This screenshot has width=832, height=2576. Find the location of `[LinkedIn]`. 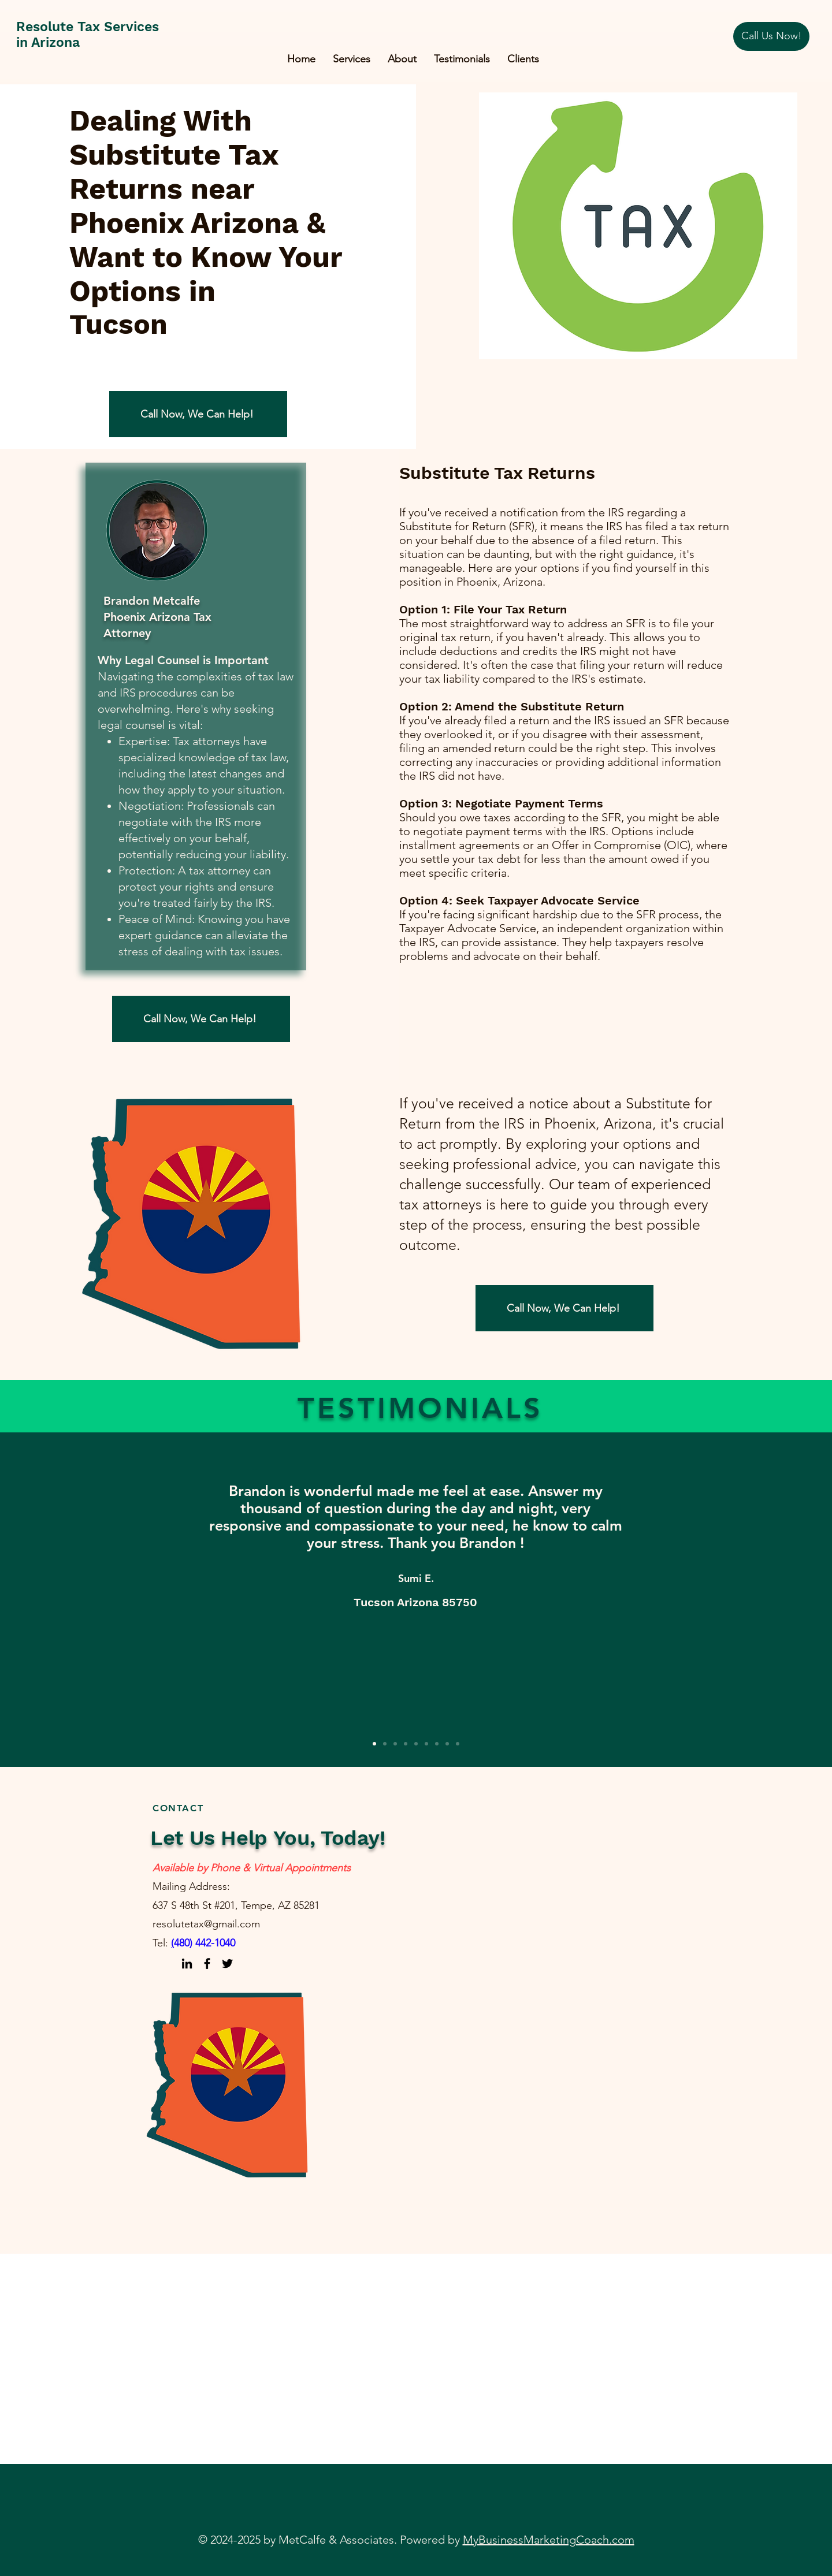

[LinkedIn] is located at coordinates (187, 1963).